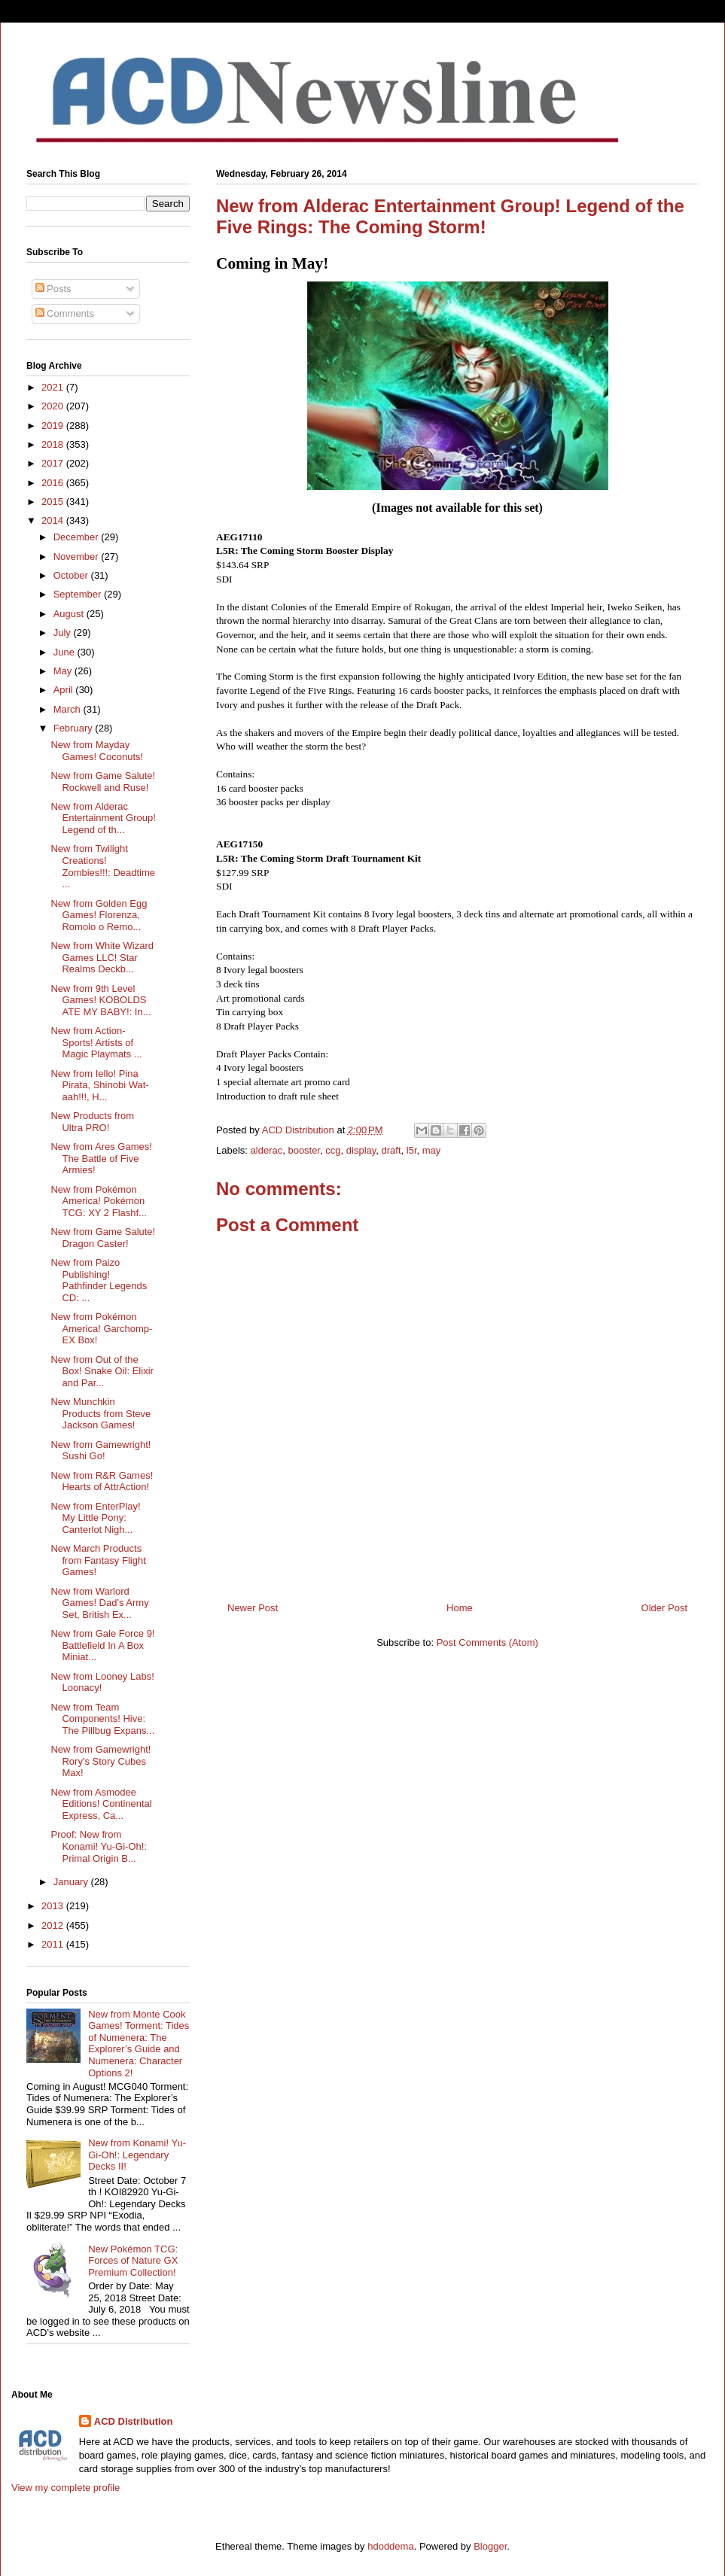  Describe the element at coordinates (53, 463) in the screenshot. I see `2017` at that location.